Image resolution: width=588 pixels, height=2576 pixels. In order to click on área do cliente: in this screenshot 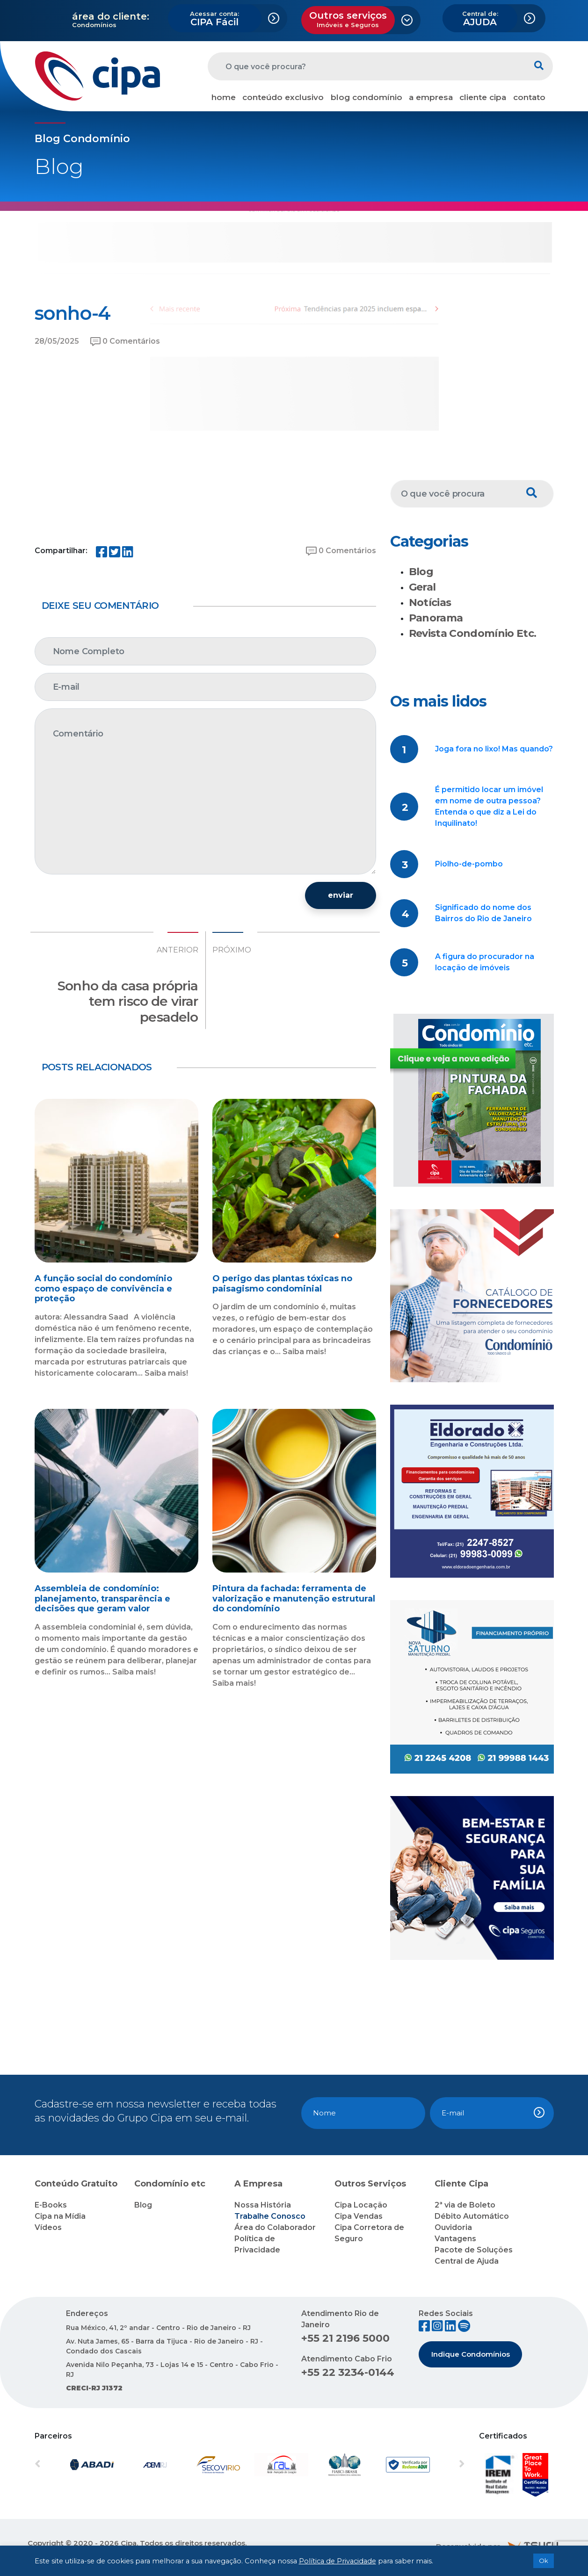, I will do `click(110, 16)`.